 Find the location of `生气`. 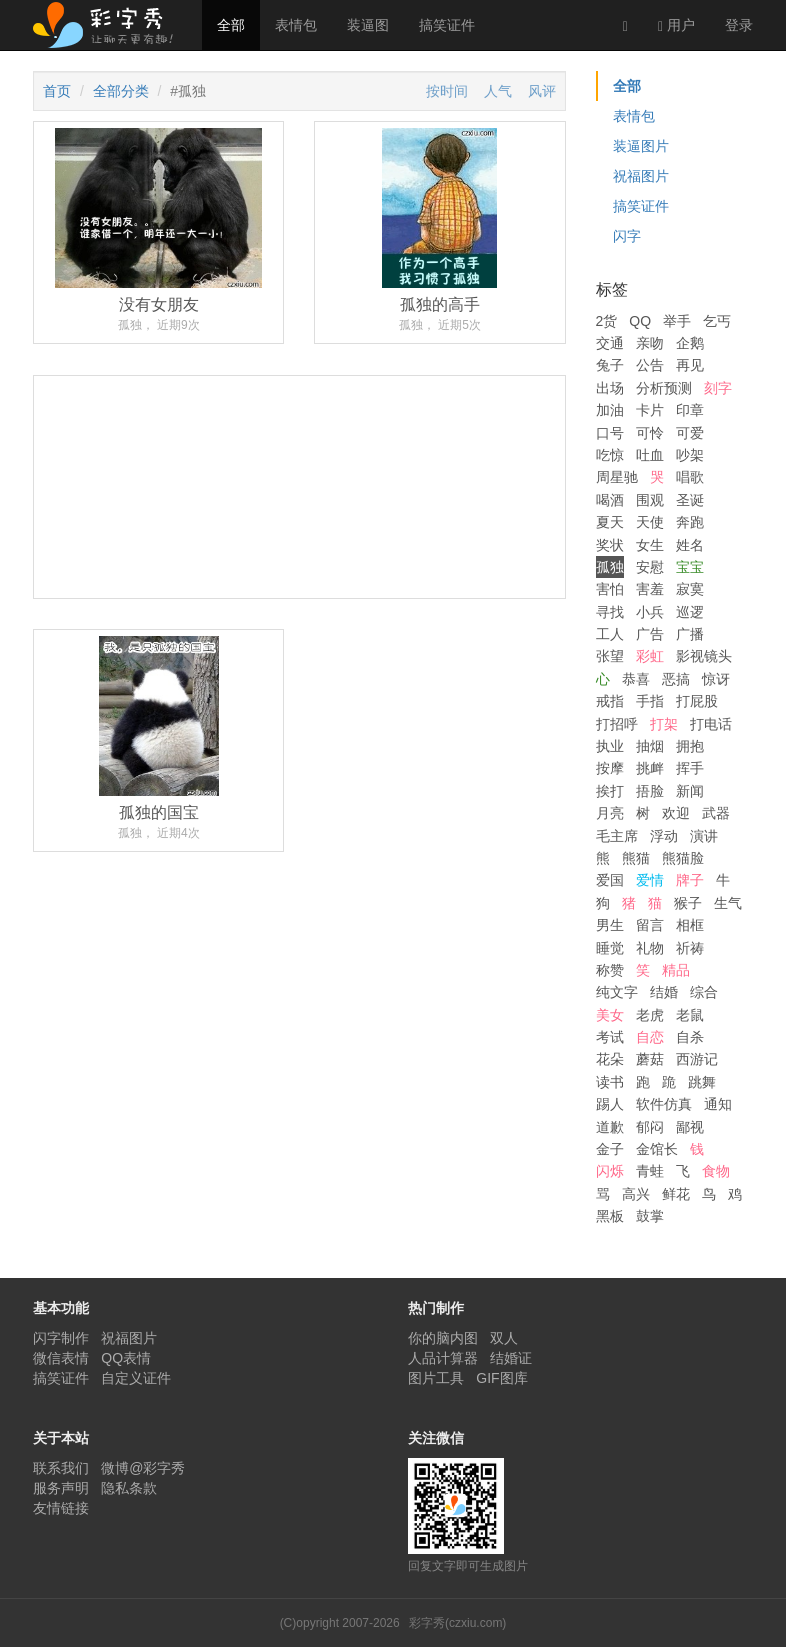

生气 is located at coordinates (728, 903).